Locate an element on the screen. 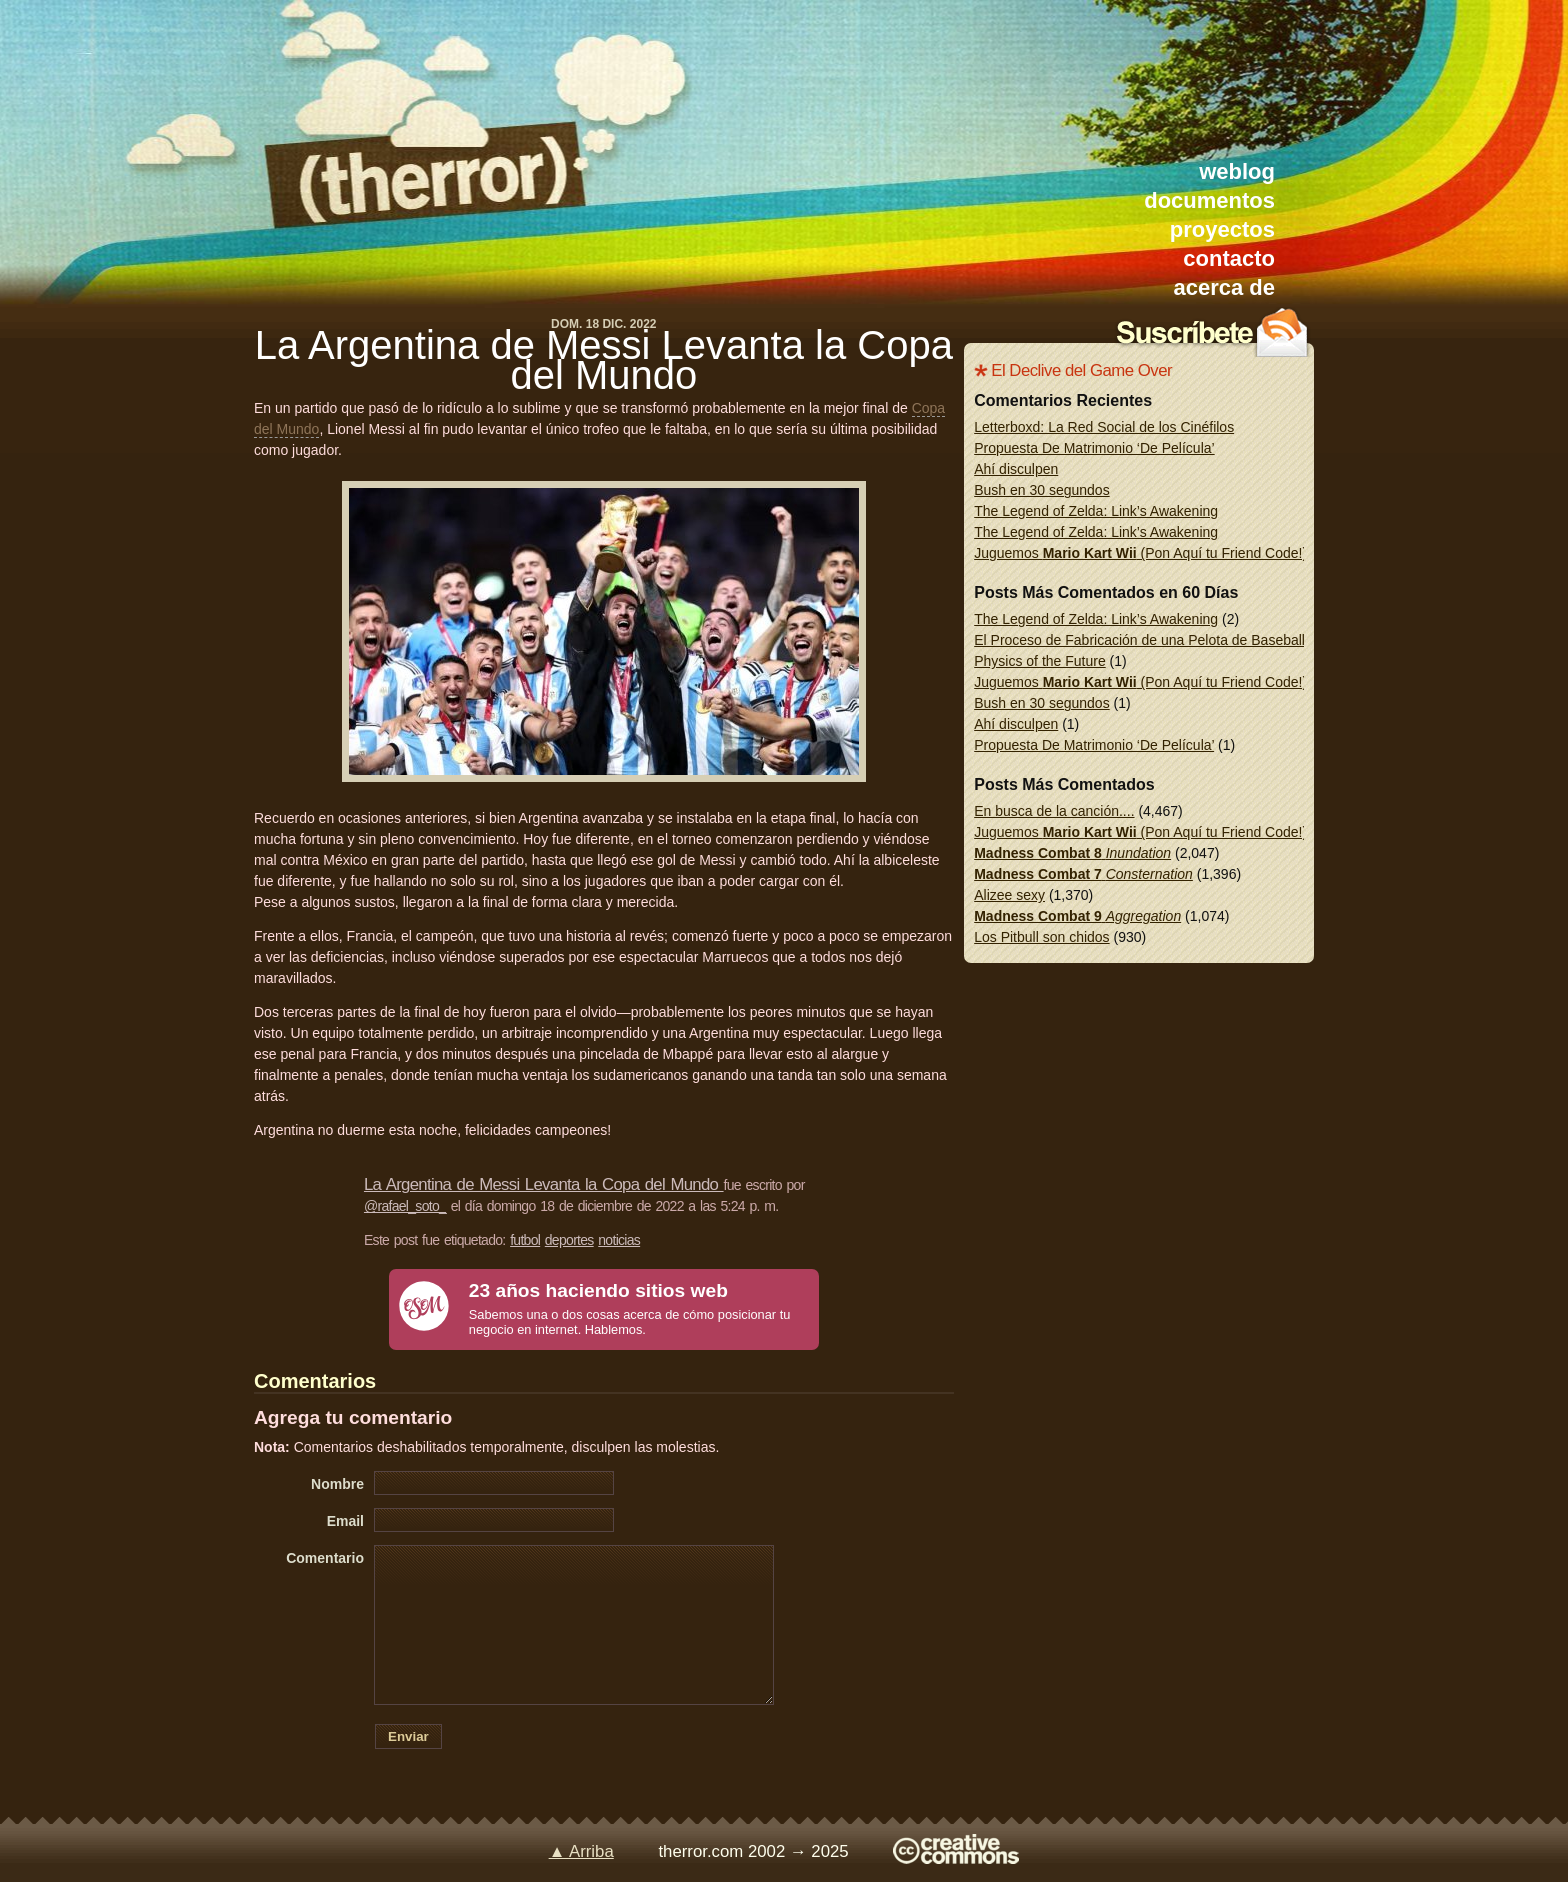 The height and width of the screenshot is (1882, 1568). ▲ Arriba is located at coordinates (581, 1851).